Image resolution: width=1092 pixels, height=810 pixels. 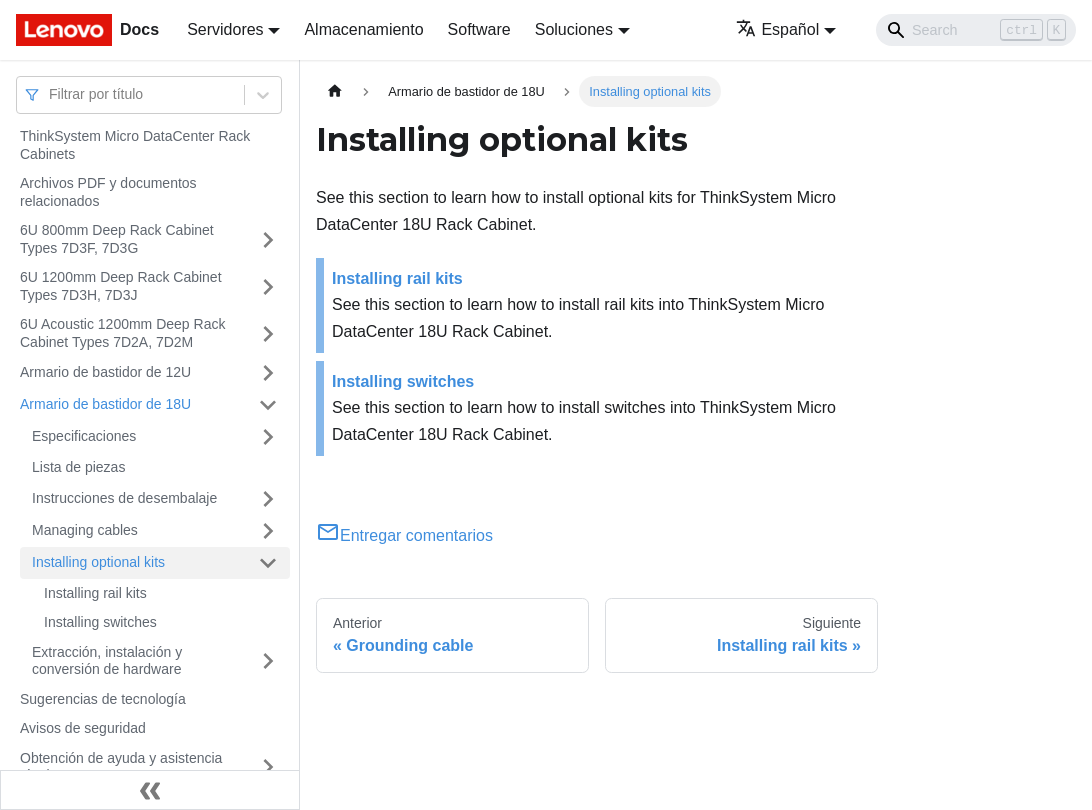 What do you see at coordinates (268, 661) in the screenshot?
I see `[Toggle the collapsible sidebar category 'Extracción, instalación y conversión de hardware']` at bounding box center [268, 661].